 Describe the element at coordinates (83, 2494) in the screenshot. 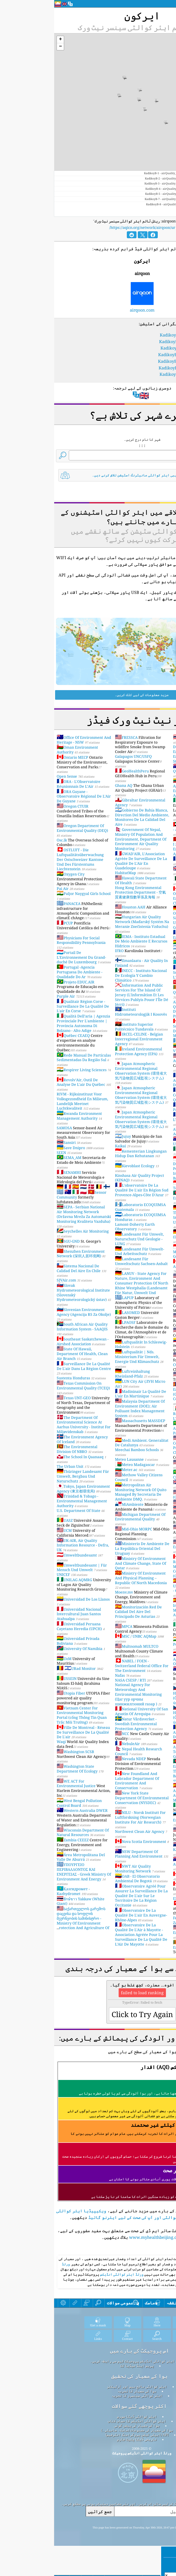

I see `ہوا کے معیار کی مصنوعات (ماسک، مانیٹر…)` at that location.